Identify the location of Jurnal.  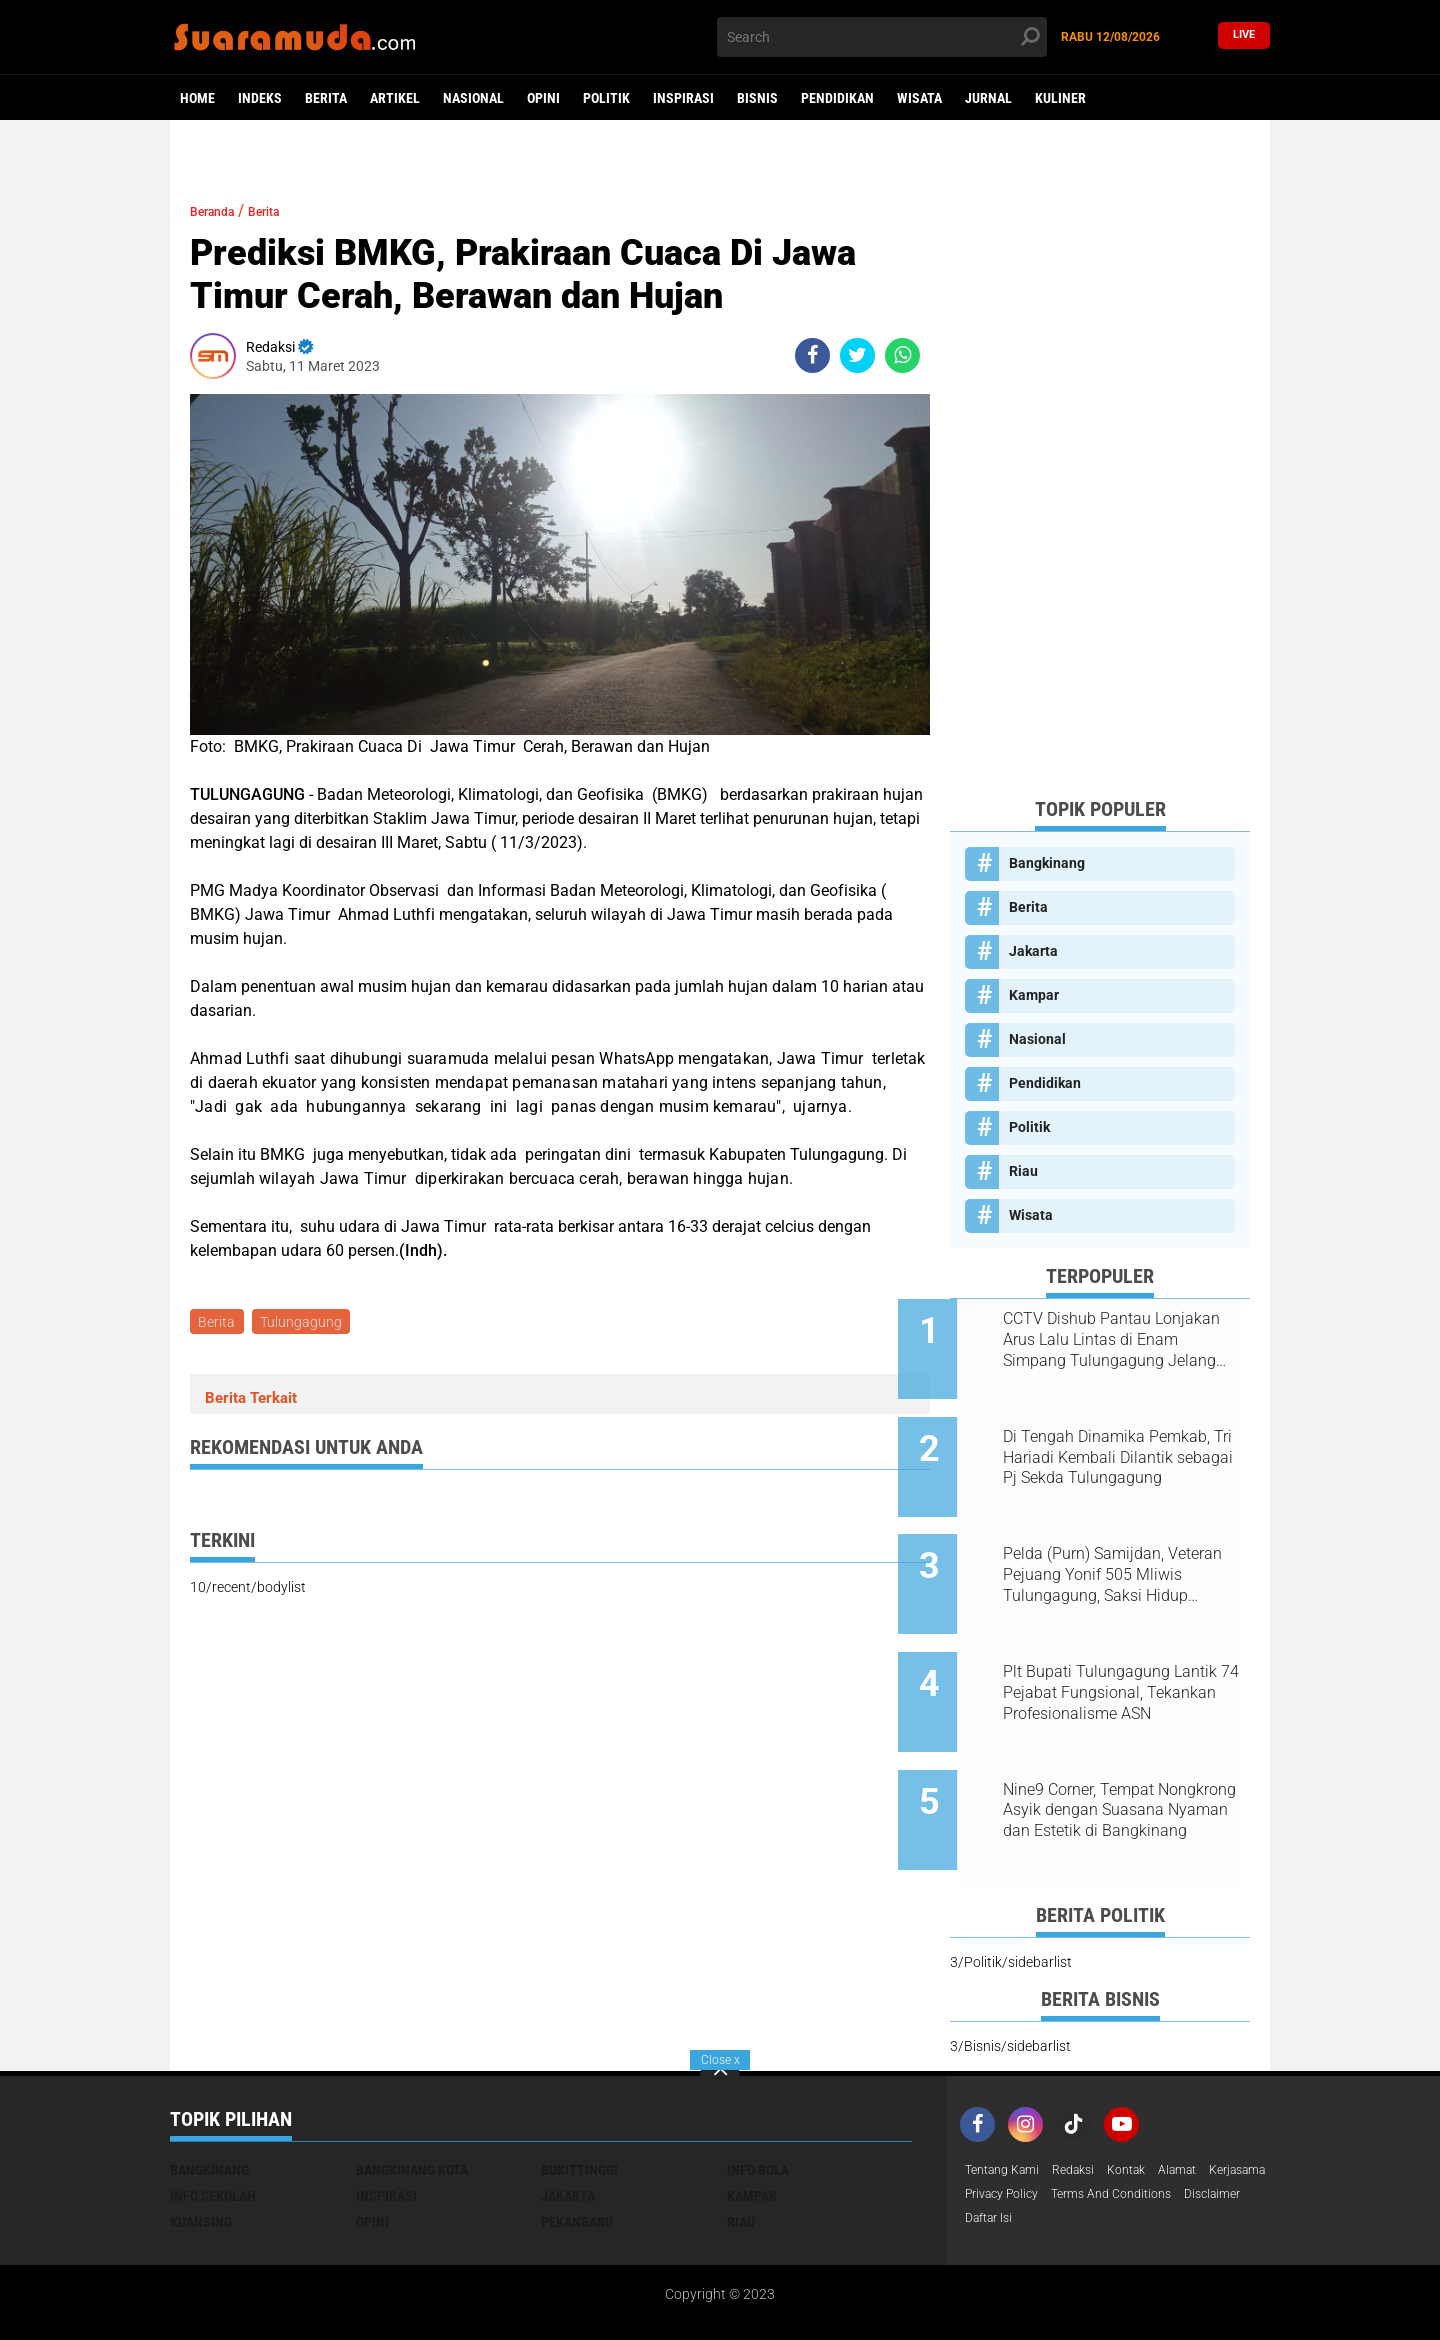
(988, 98).